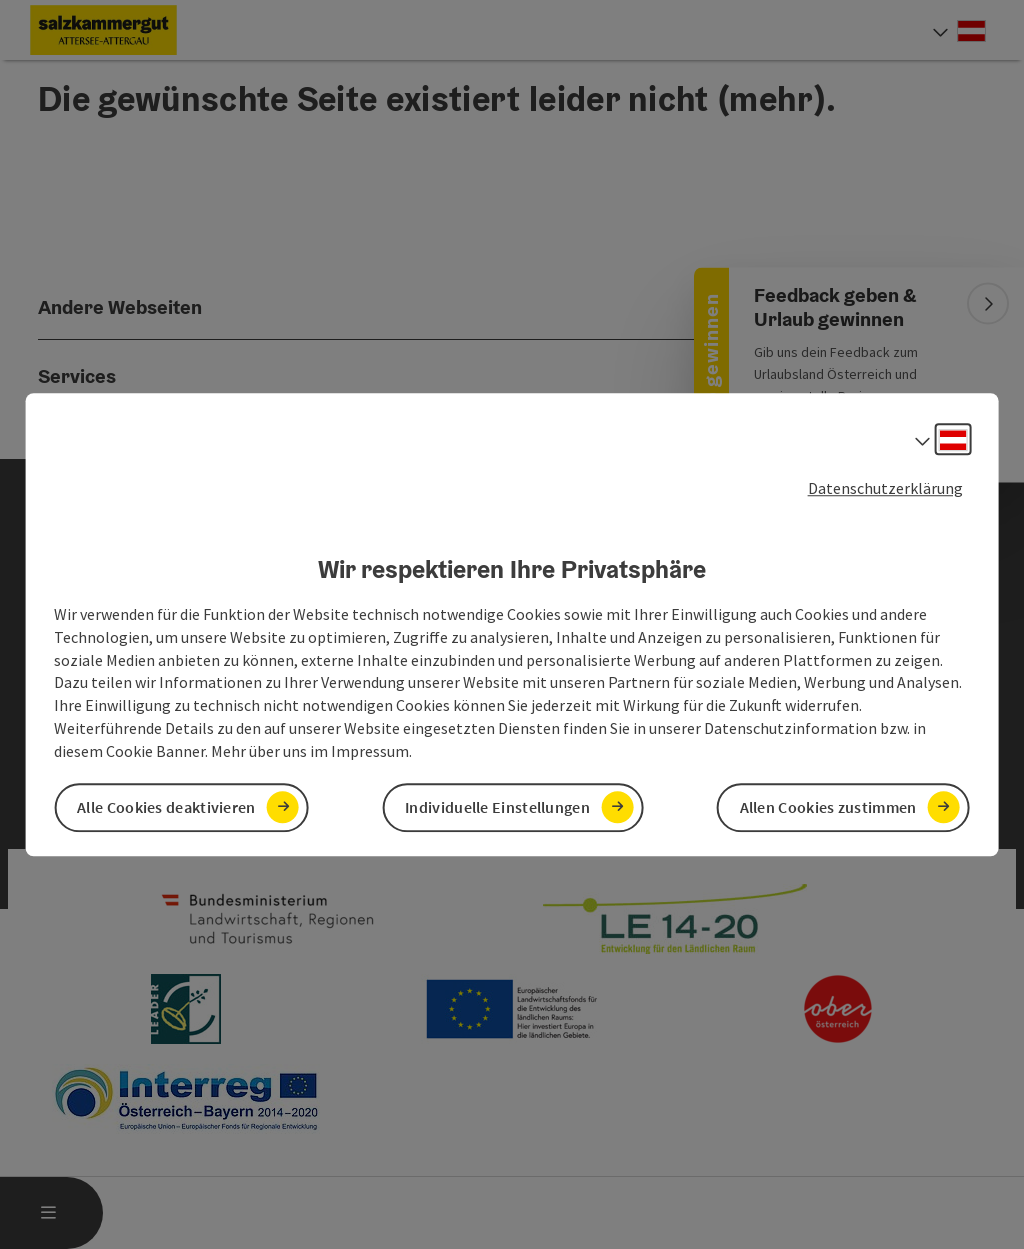 The image size is (1024, 1249). Describe the element at coordinates (497, 807) in the screenshot. I see `Individuelle Einstellungen [button]` at that location.